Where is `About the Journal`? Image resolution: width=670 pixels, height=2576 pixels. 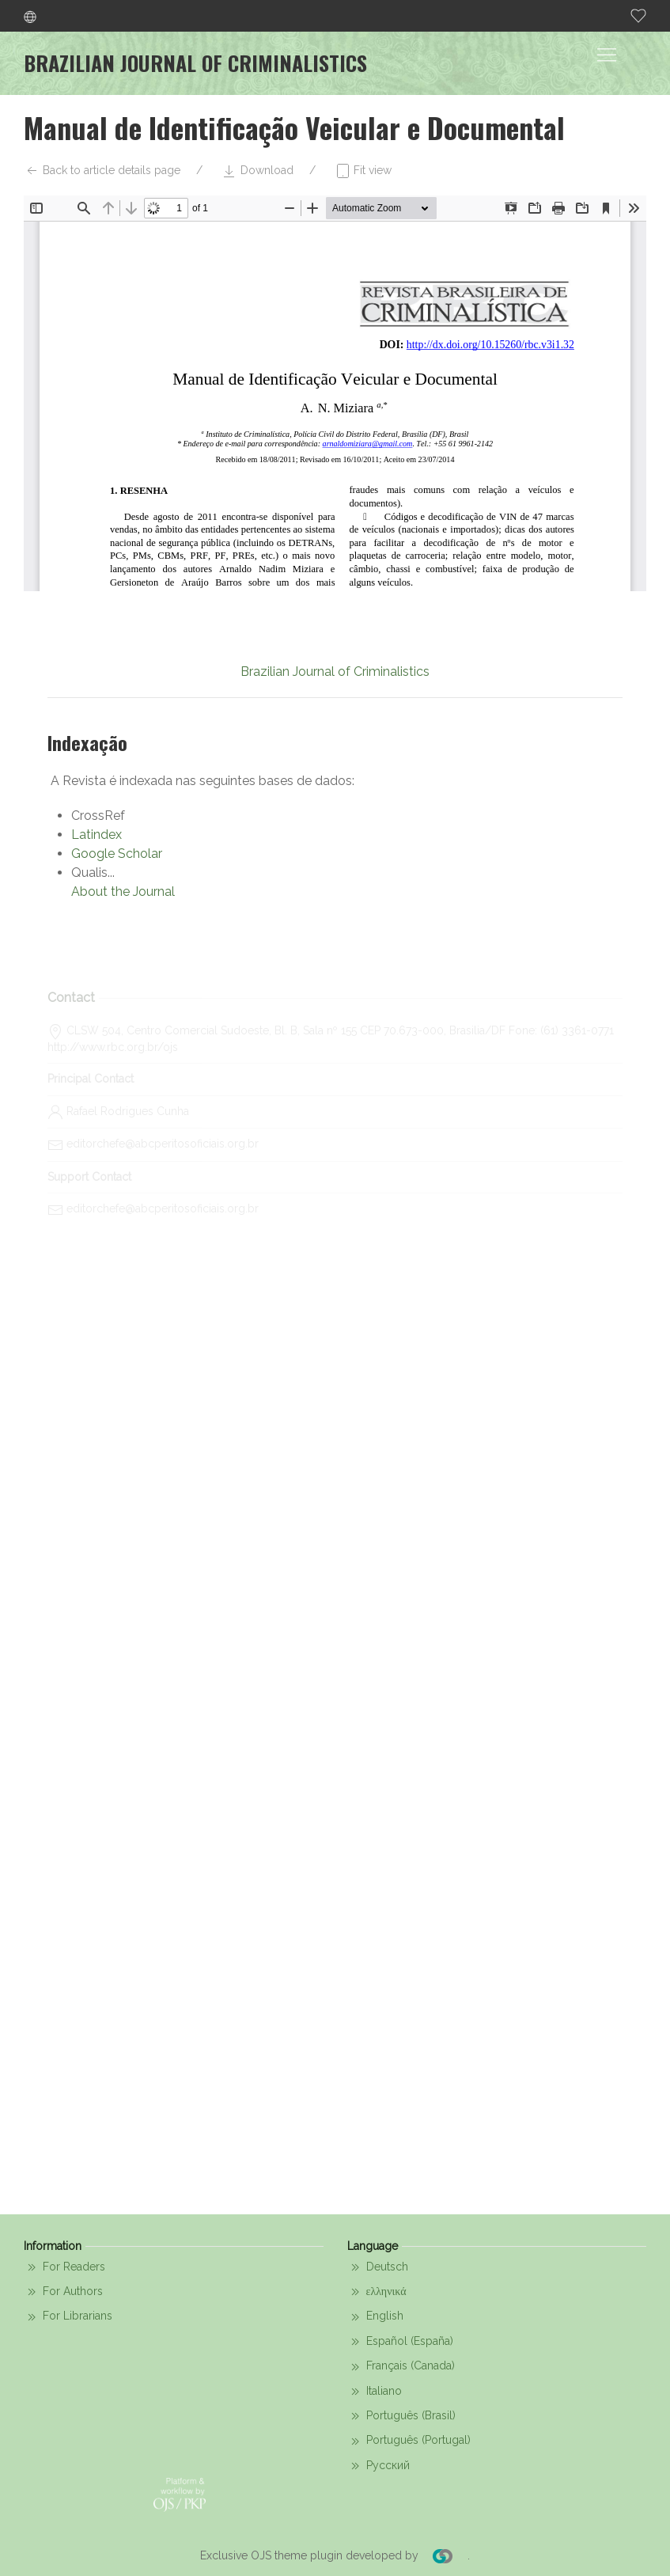 About the Journal is located at coordinates (123, 891).